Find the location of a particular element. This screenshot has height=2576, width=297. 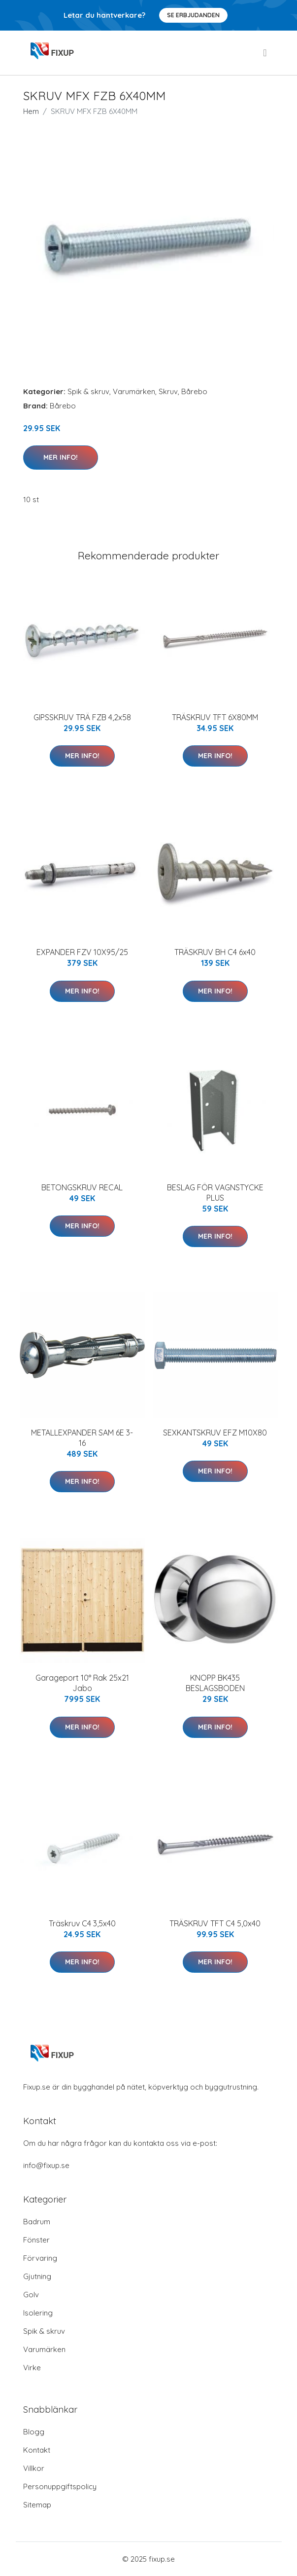

Se Erbjudanden is located at coordinates (193, 15).